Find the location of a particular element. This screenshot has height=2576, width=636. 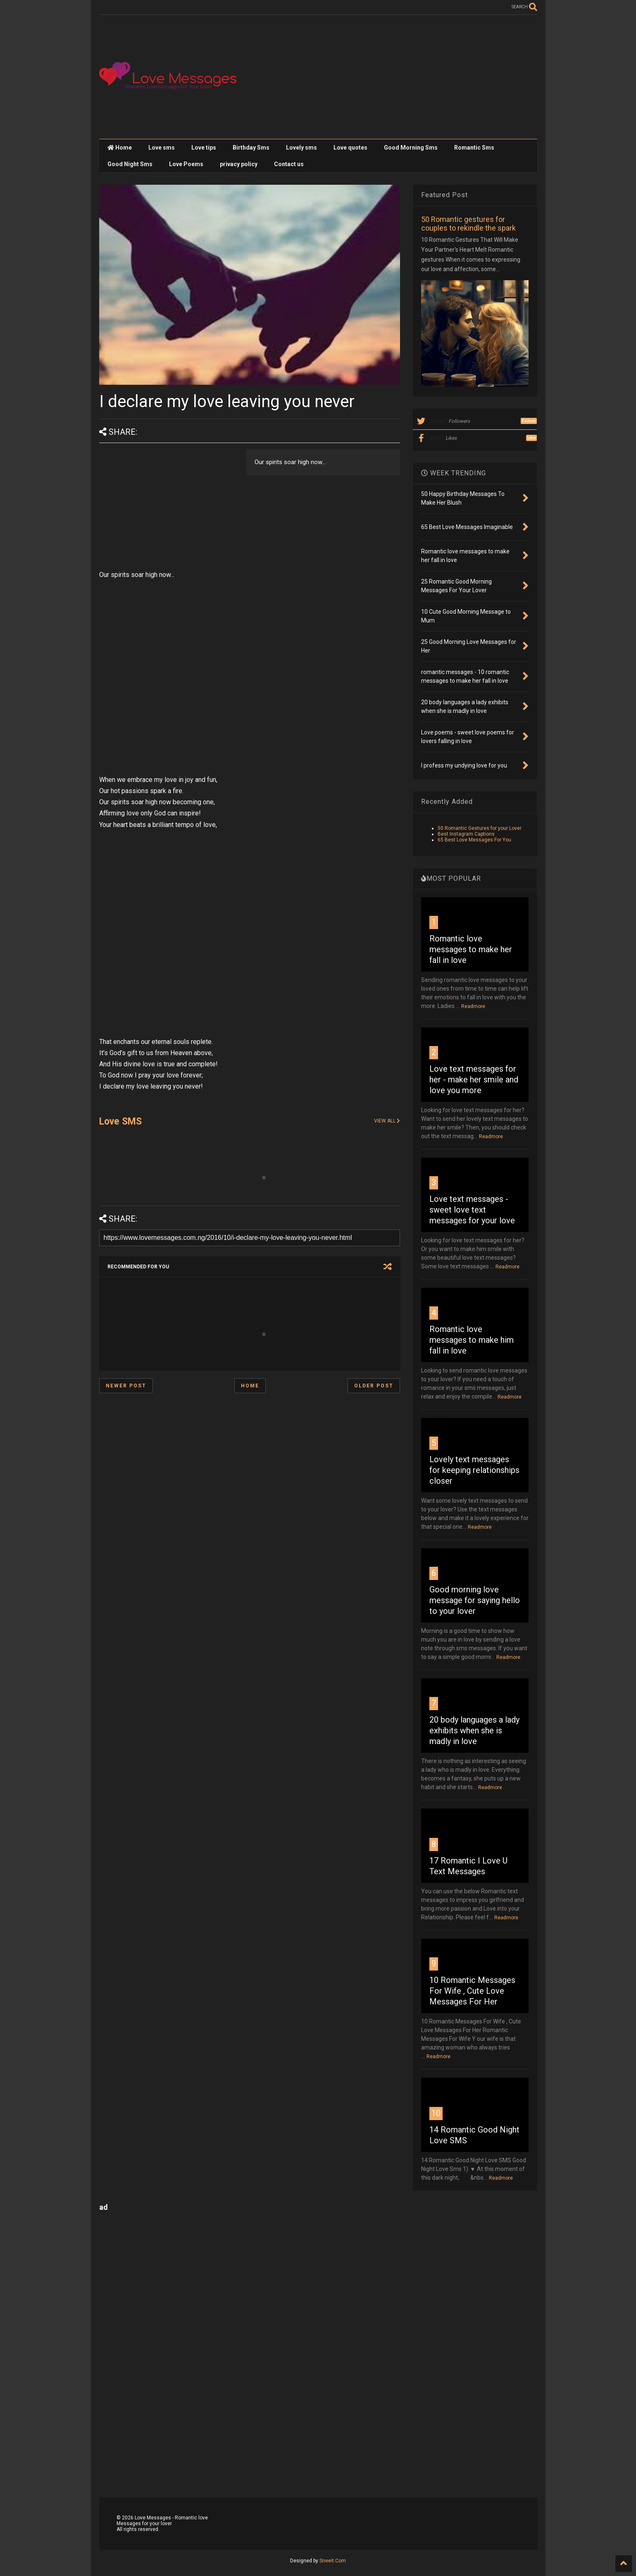

Romantic love messages to make her fall in love is located at coordinates (470, 949).